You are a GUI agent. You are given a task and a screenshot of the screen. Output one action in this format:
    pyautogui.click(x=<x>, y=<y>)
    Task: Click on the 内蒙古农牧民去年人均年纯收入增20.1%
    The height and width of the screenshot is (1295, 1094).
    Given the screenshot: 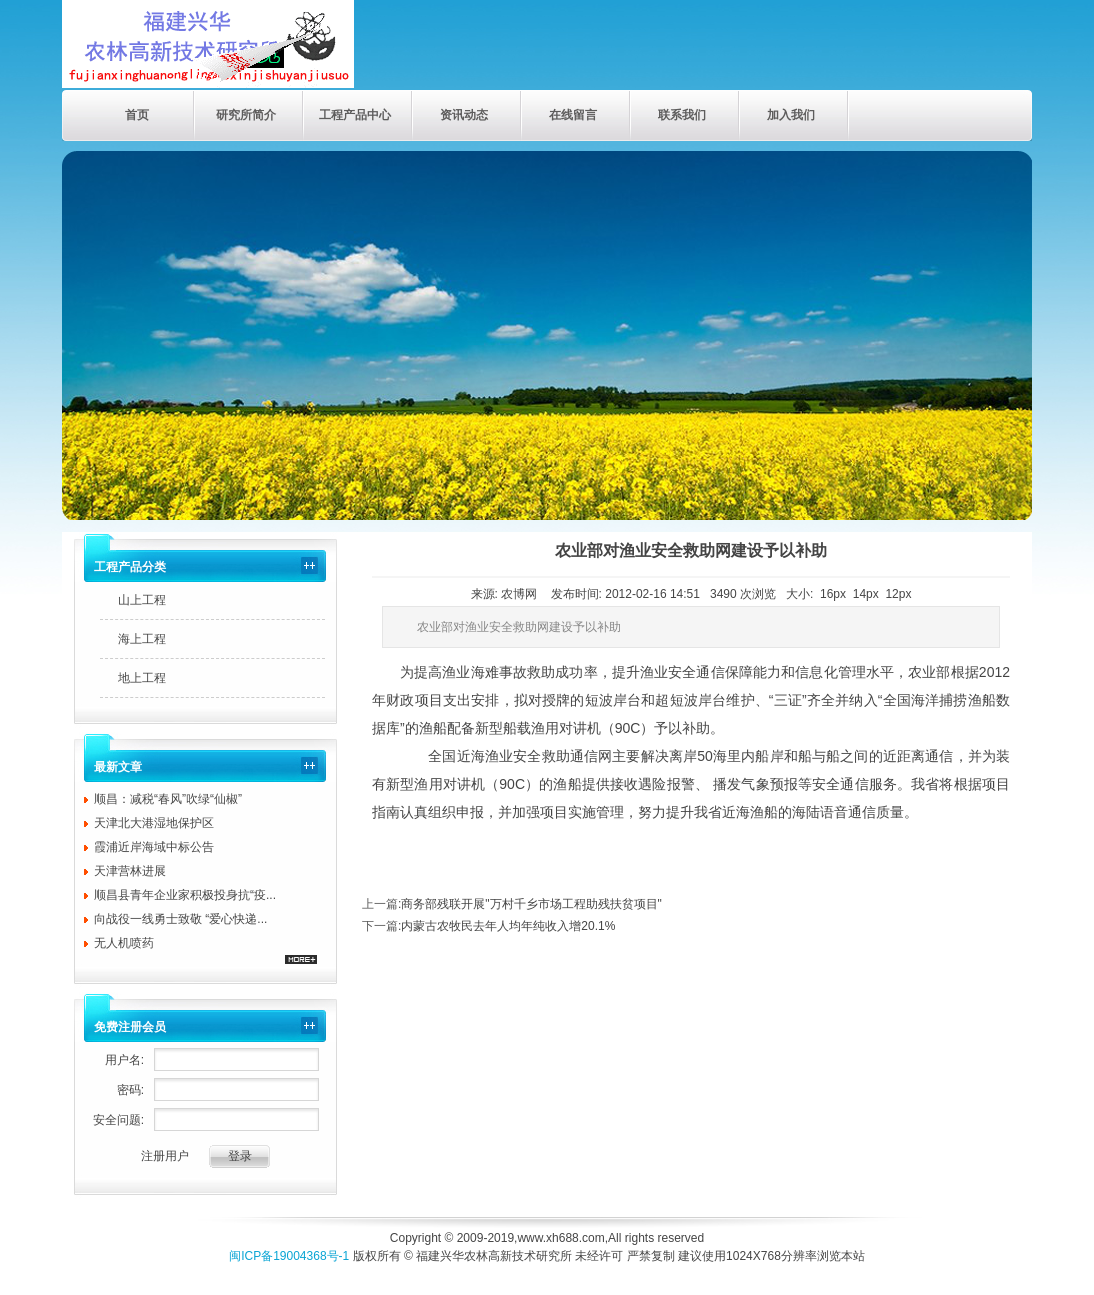 What is the action you would take?
    pyautogui.click(x=508, y=926)
    